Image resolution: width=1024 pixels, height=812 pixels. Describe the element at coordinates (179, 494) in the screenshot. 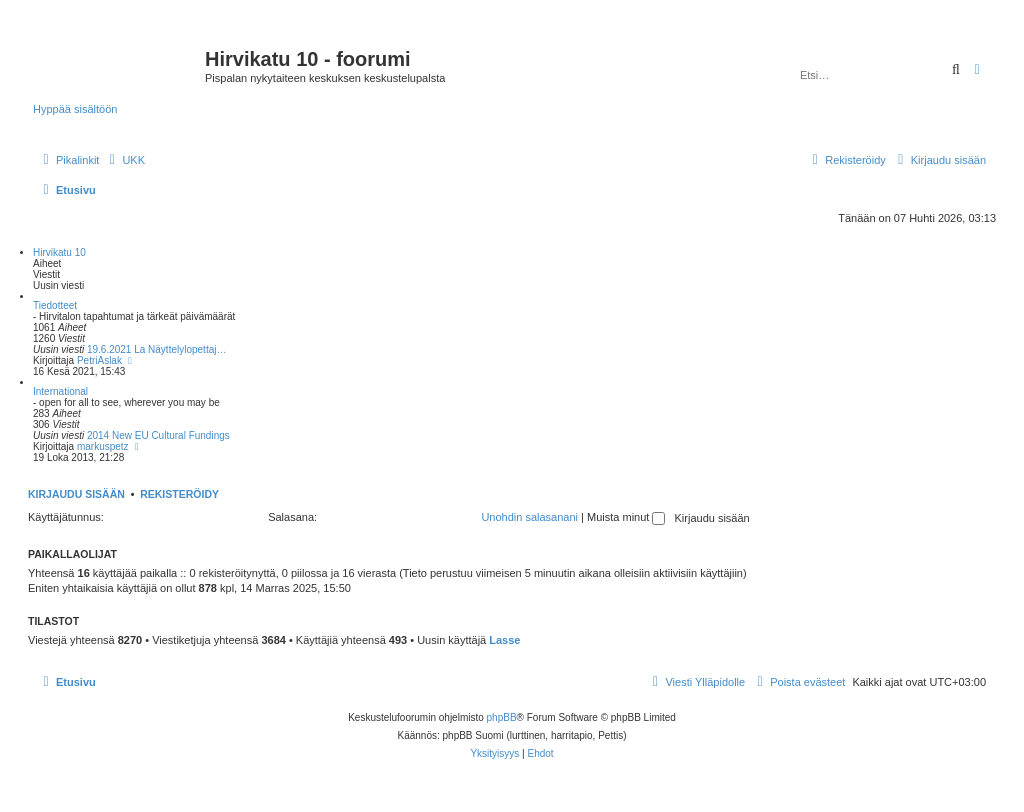

I see `Rekisteröidy` at that location.